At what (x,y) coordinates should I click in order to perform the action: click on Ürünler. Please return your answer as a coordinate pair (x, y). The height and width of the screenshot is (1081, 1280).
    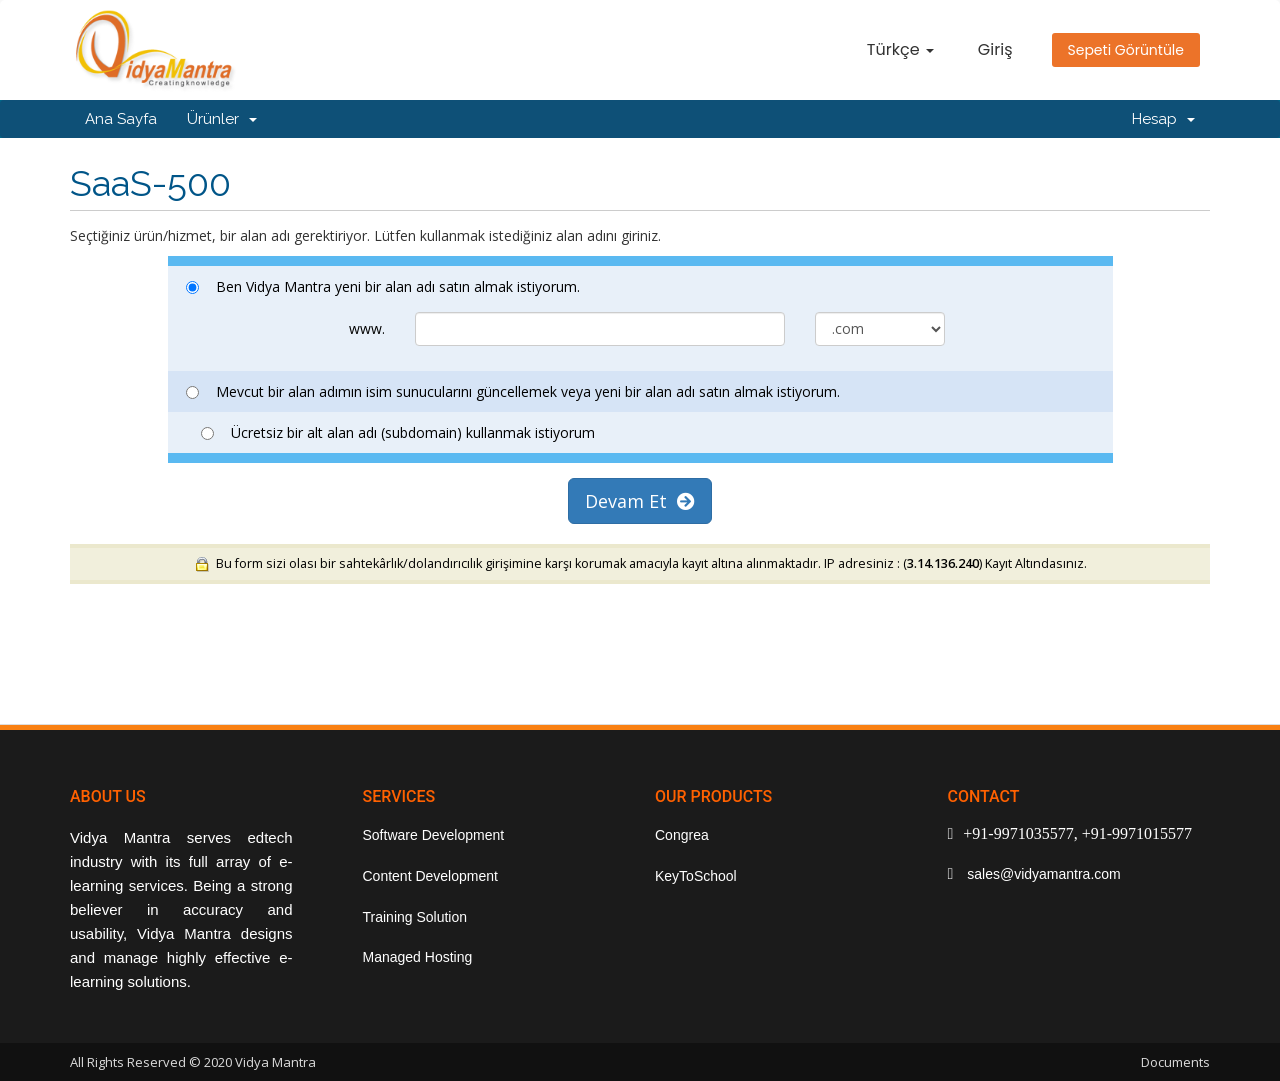
    Looking at the image, I should click on (222, 119).